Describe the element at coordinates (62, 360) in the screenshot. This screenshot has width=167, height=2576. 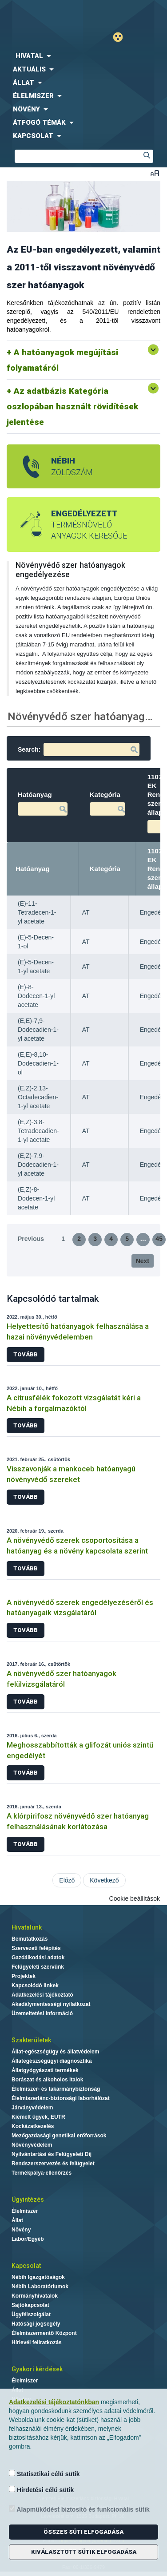
I see `A hatóanyagok megújítási folyamatáról` at that location.